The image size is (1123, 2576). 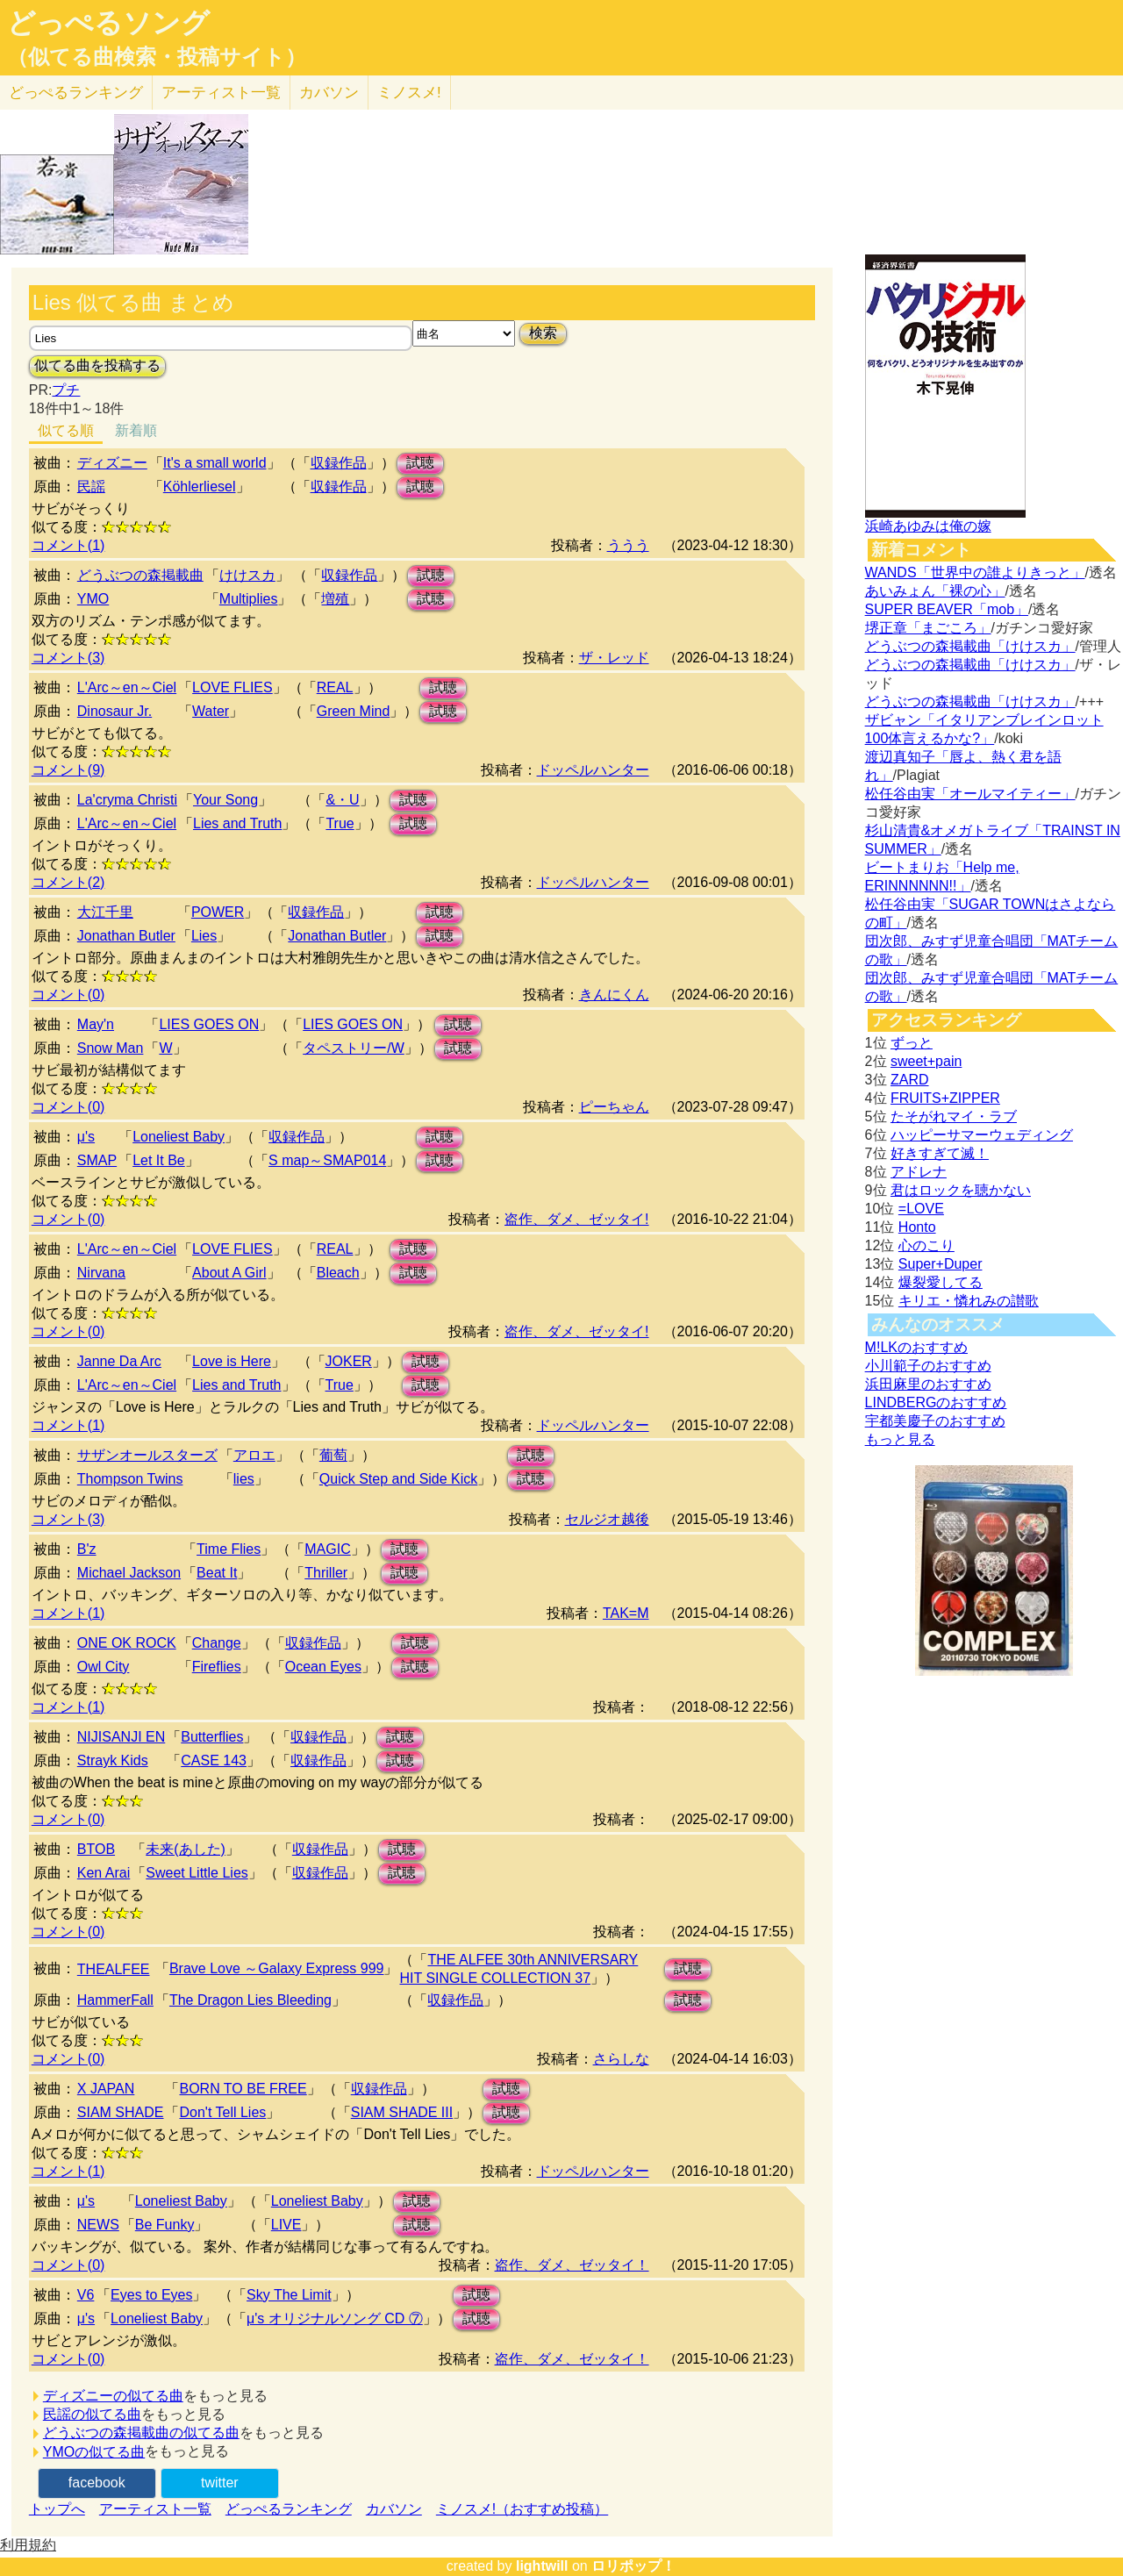 I want to click on JOKER, so click(x=348, y=1361).